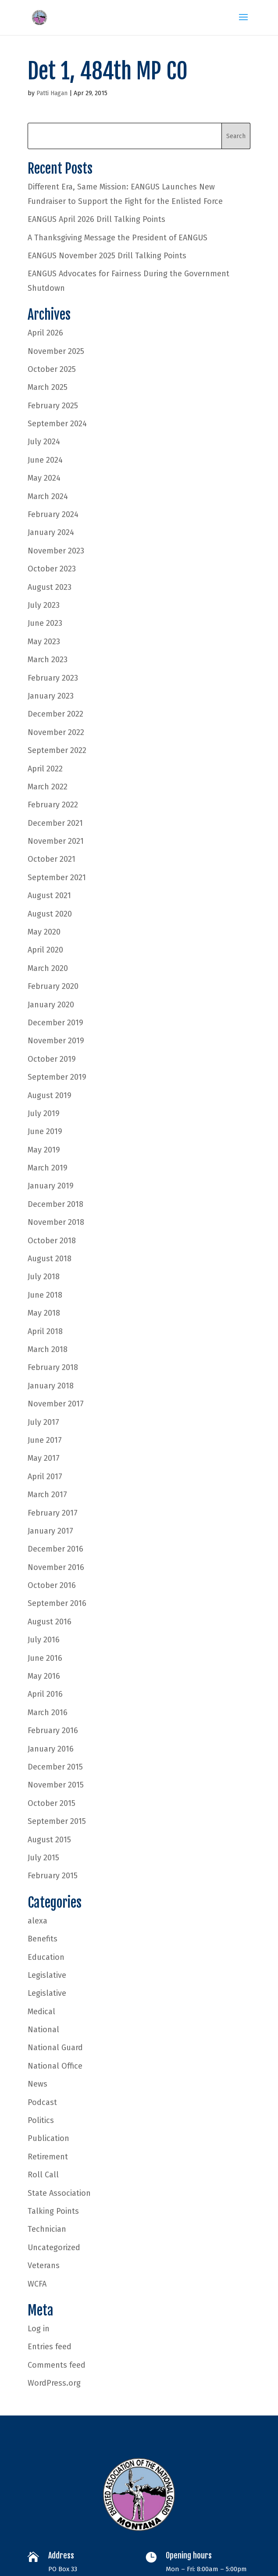 The width and height of the screenshot is (278, 2576). I want to click on May 2018, so click(44, 1313).